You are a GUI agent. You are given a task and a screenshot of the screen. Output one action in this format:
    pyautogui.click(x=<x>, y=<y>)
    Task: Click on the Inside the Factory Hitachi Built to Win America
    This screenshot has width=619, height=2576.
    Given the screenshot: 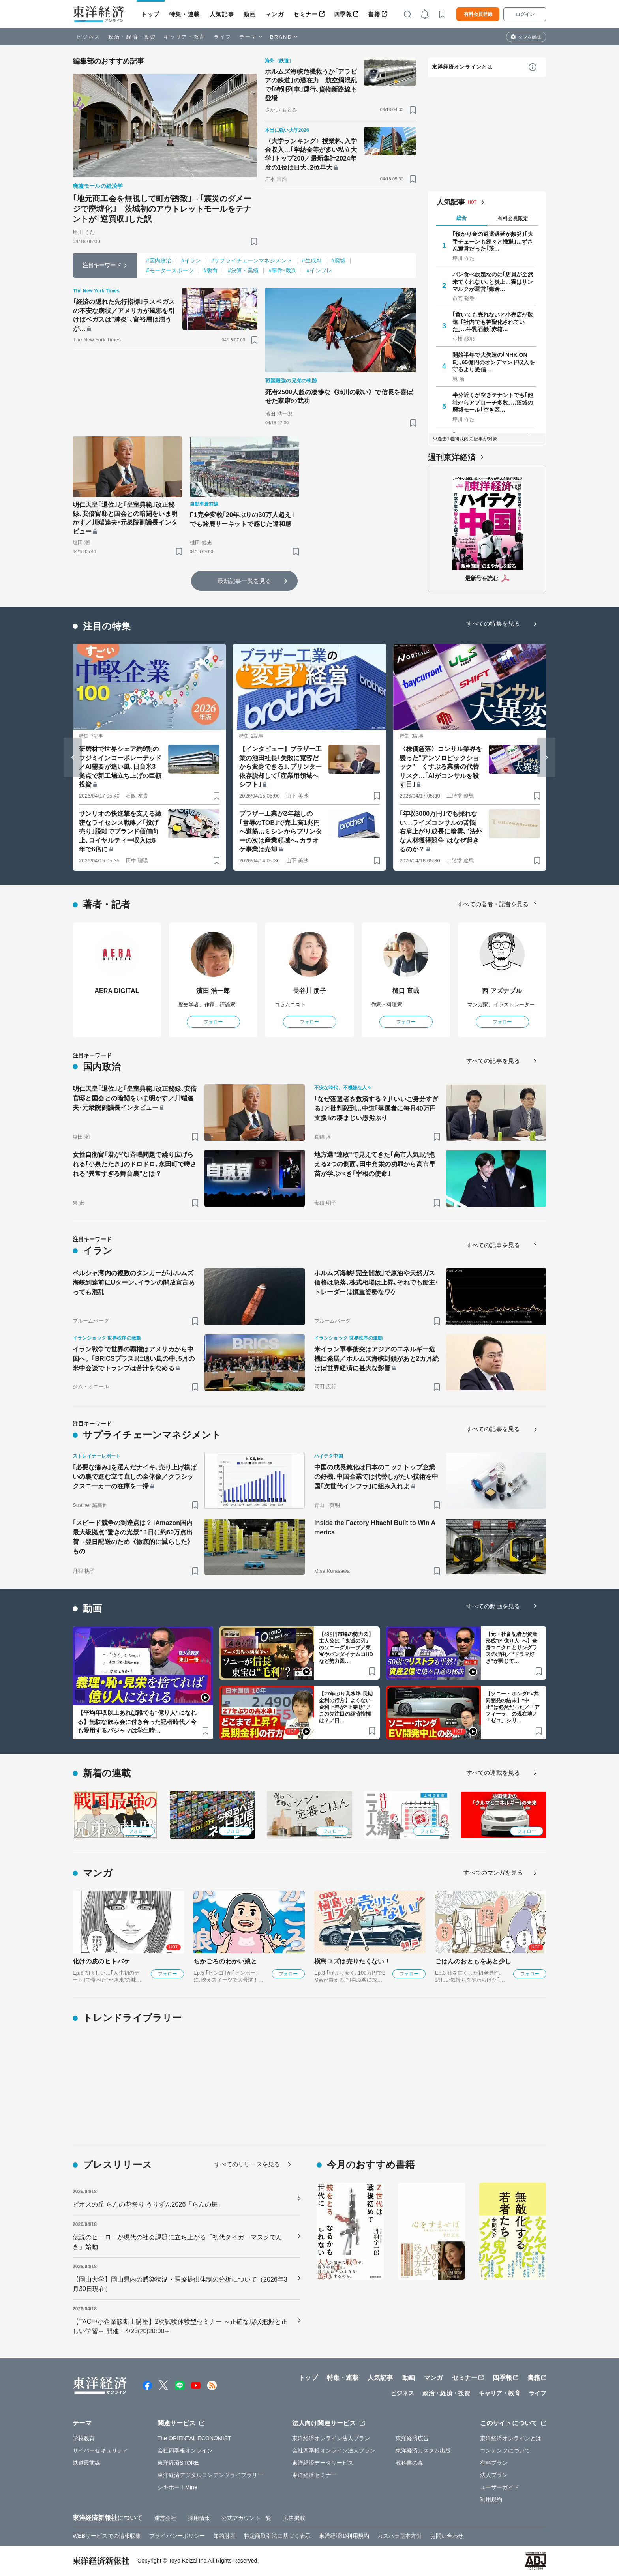 What is the action you would take?
    pyautogui.click(x=374, y=1527)
    